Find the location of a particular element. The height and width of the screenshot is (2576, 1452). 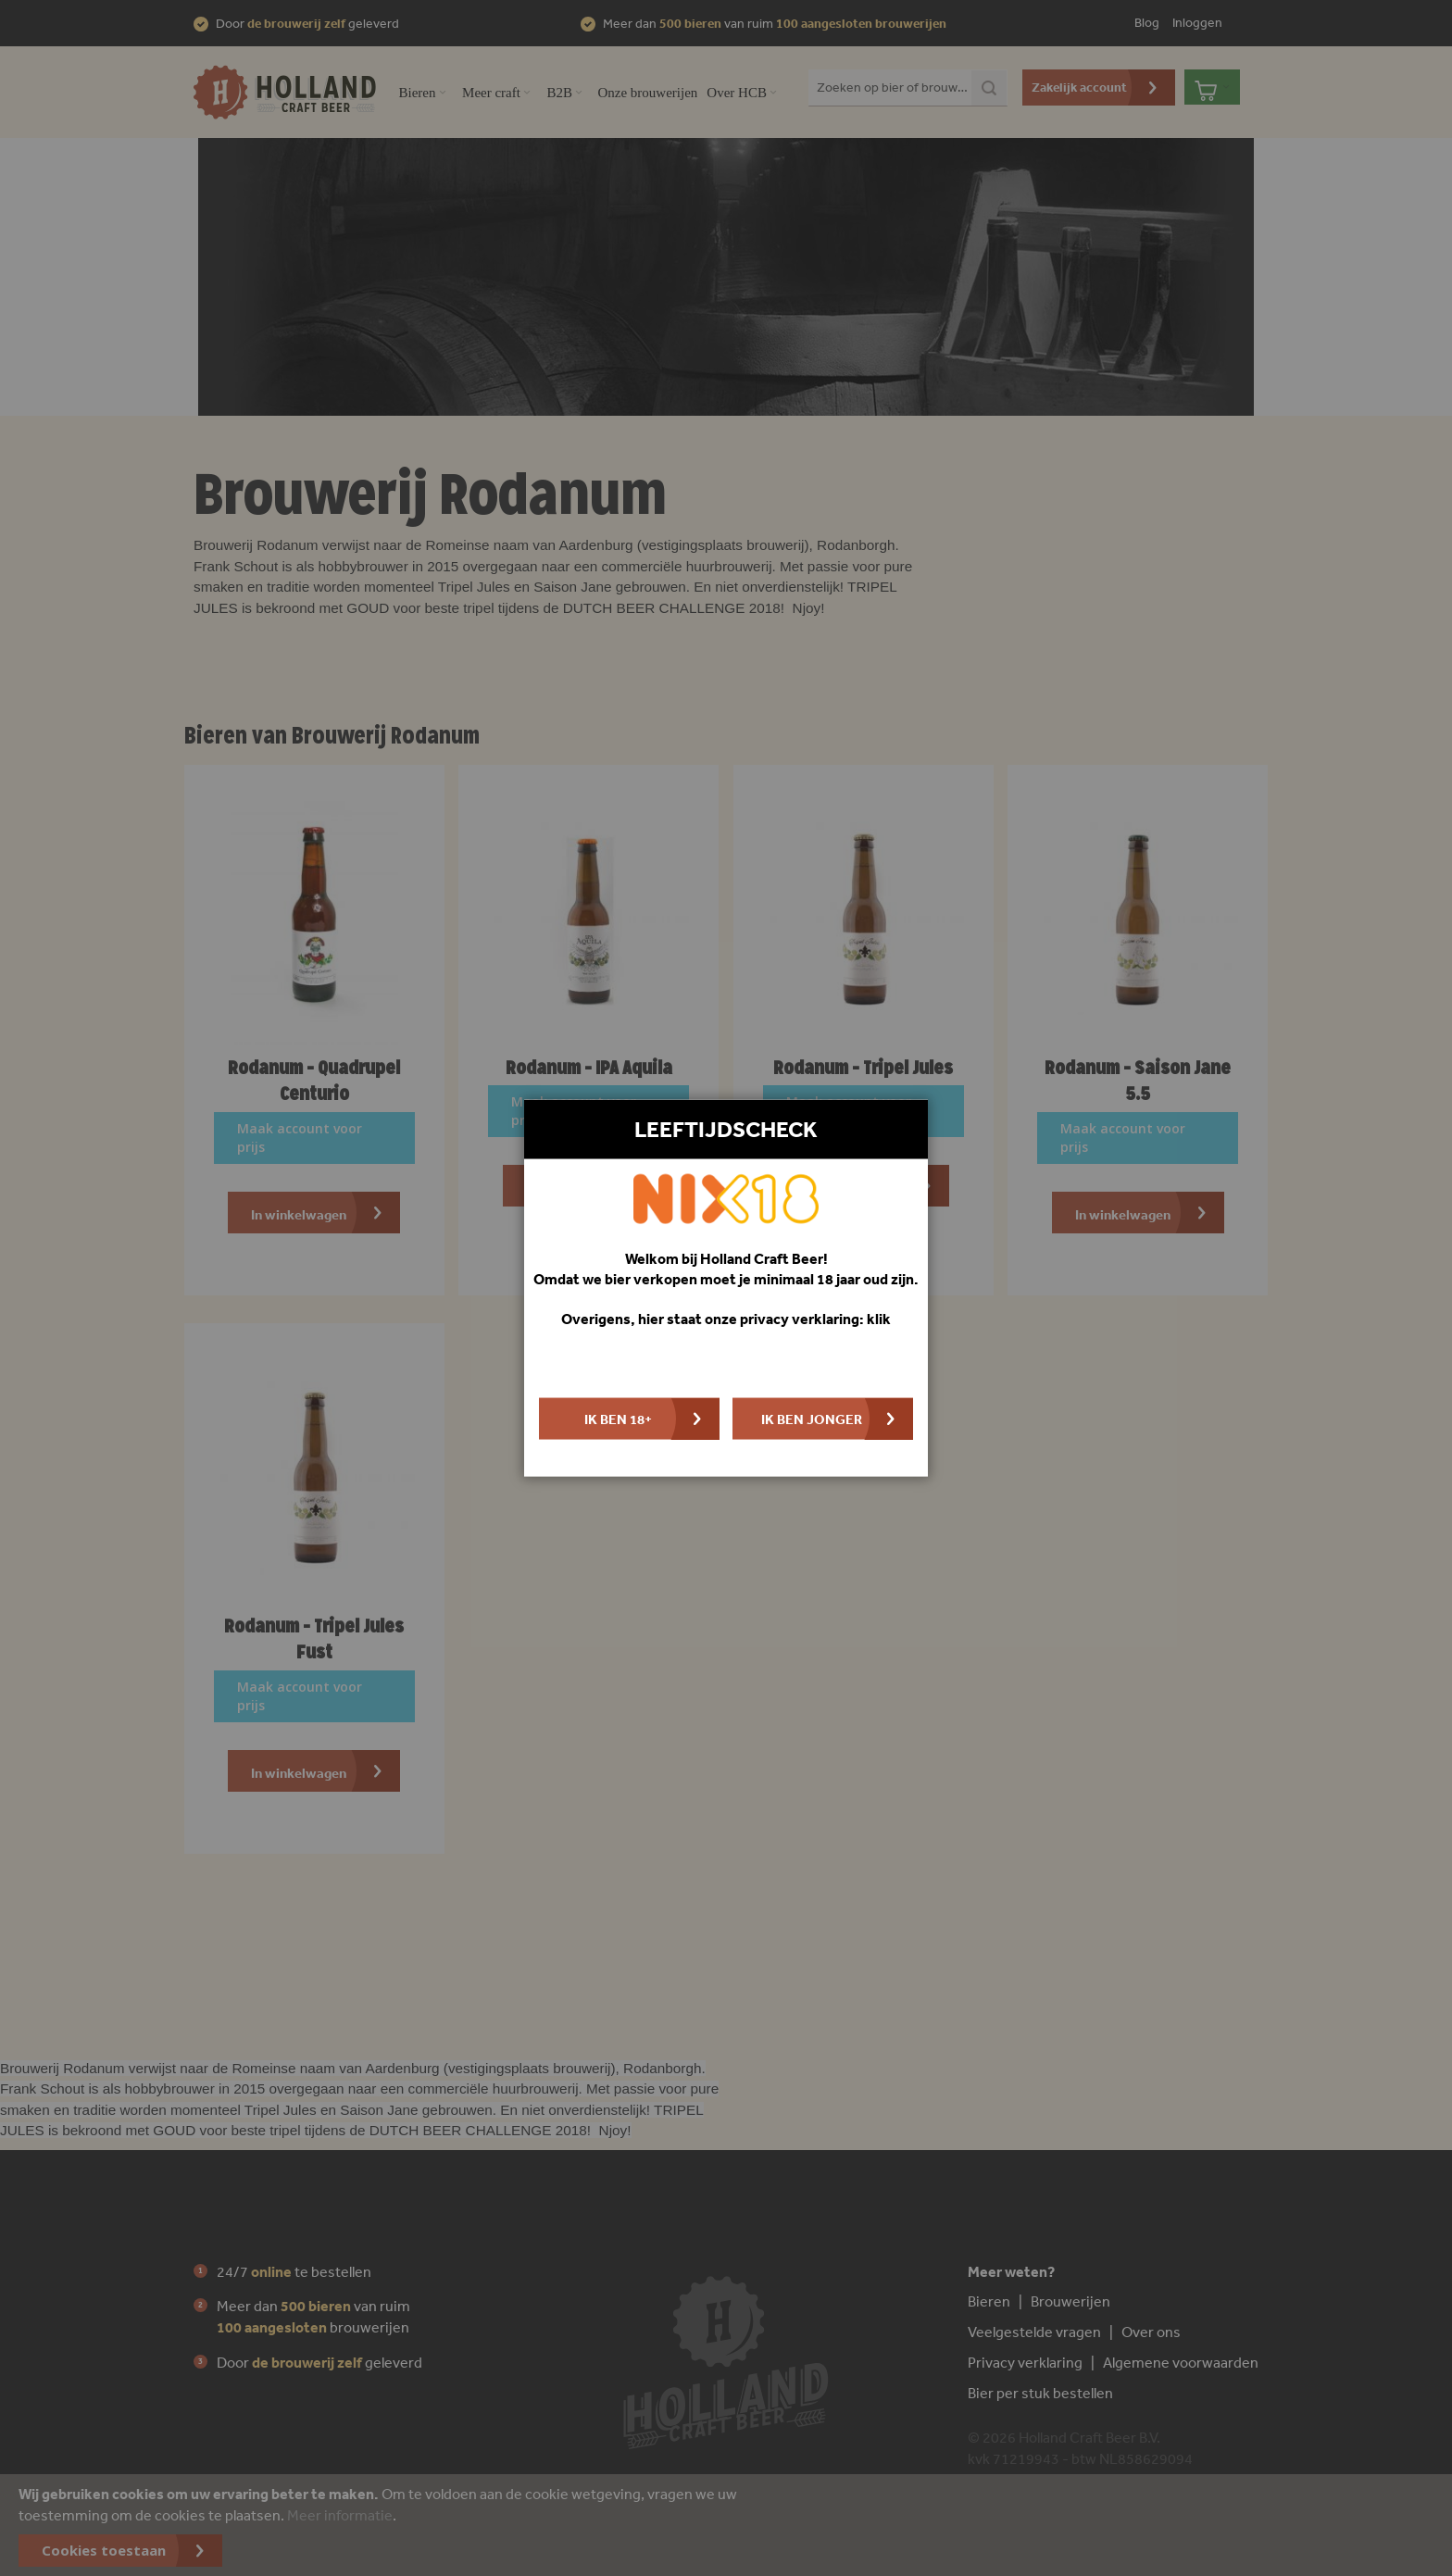

privacy verklaring: klik is located at coordinates (815, 1317).